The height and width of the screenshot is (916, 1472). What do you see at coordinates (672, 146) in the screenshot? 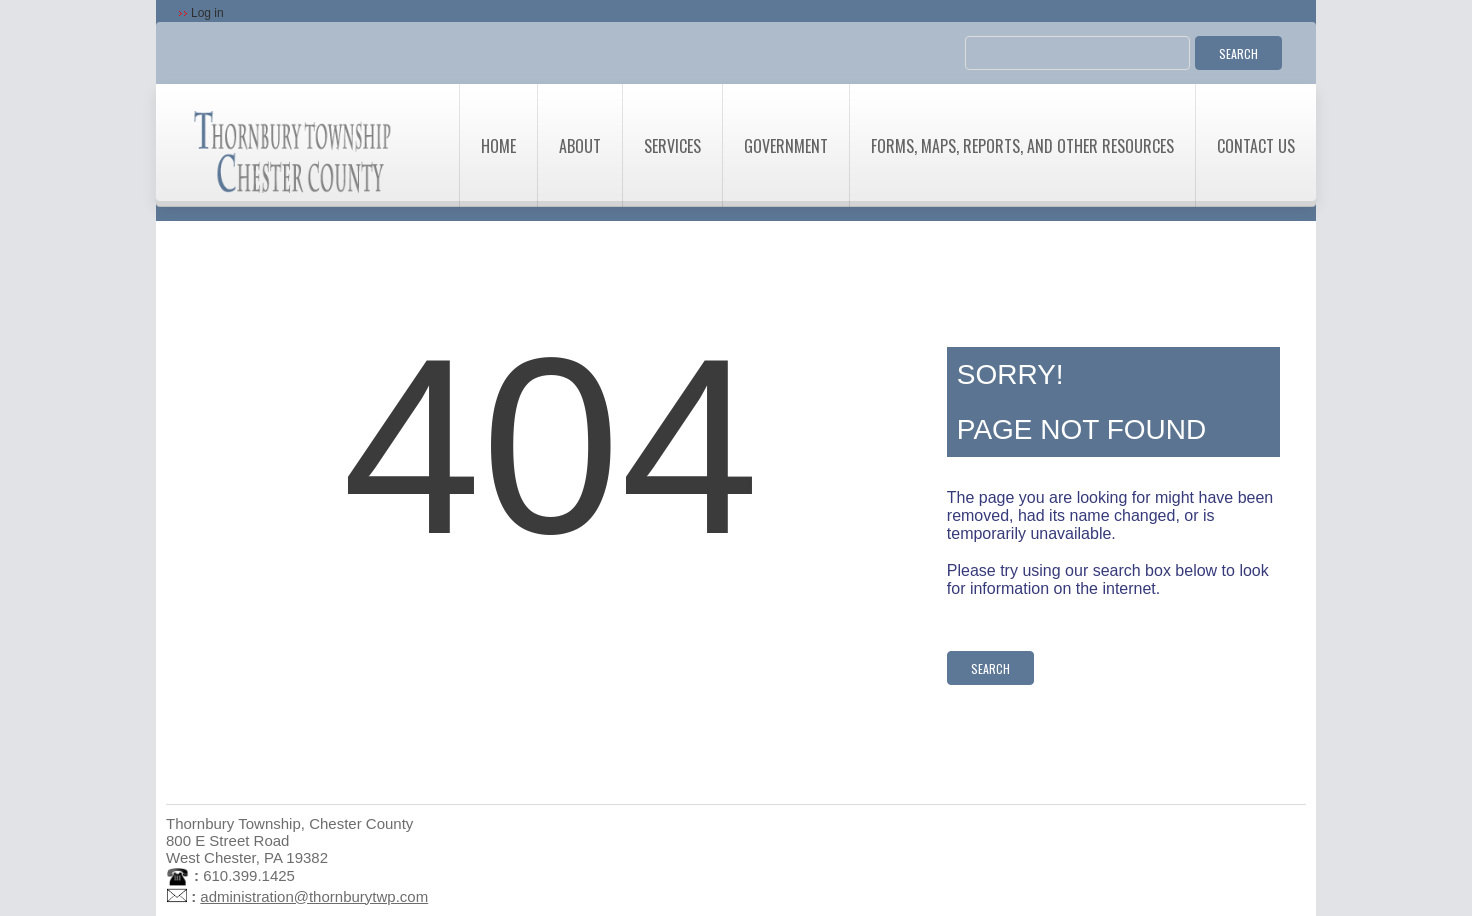
I see `Services` at bounding box center [672, 146].